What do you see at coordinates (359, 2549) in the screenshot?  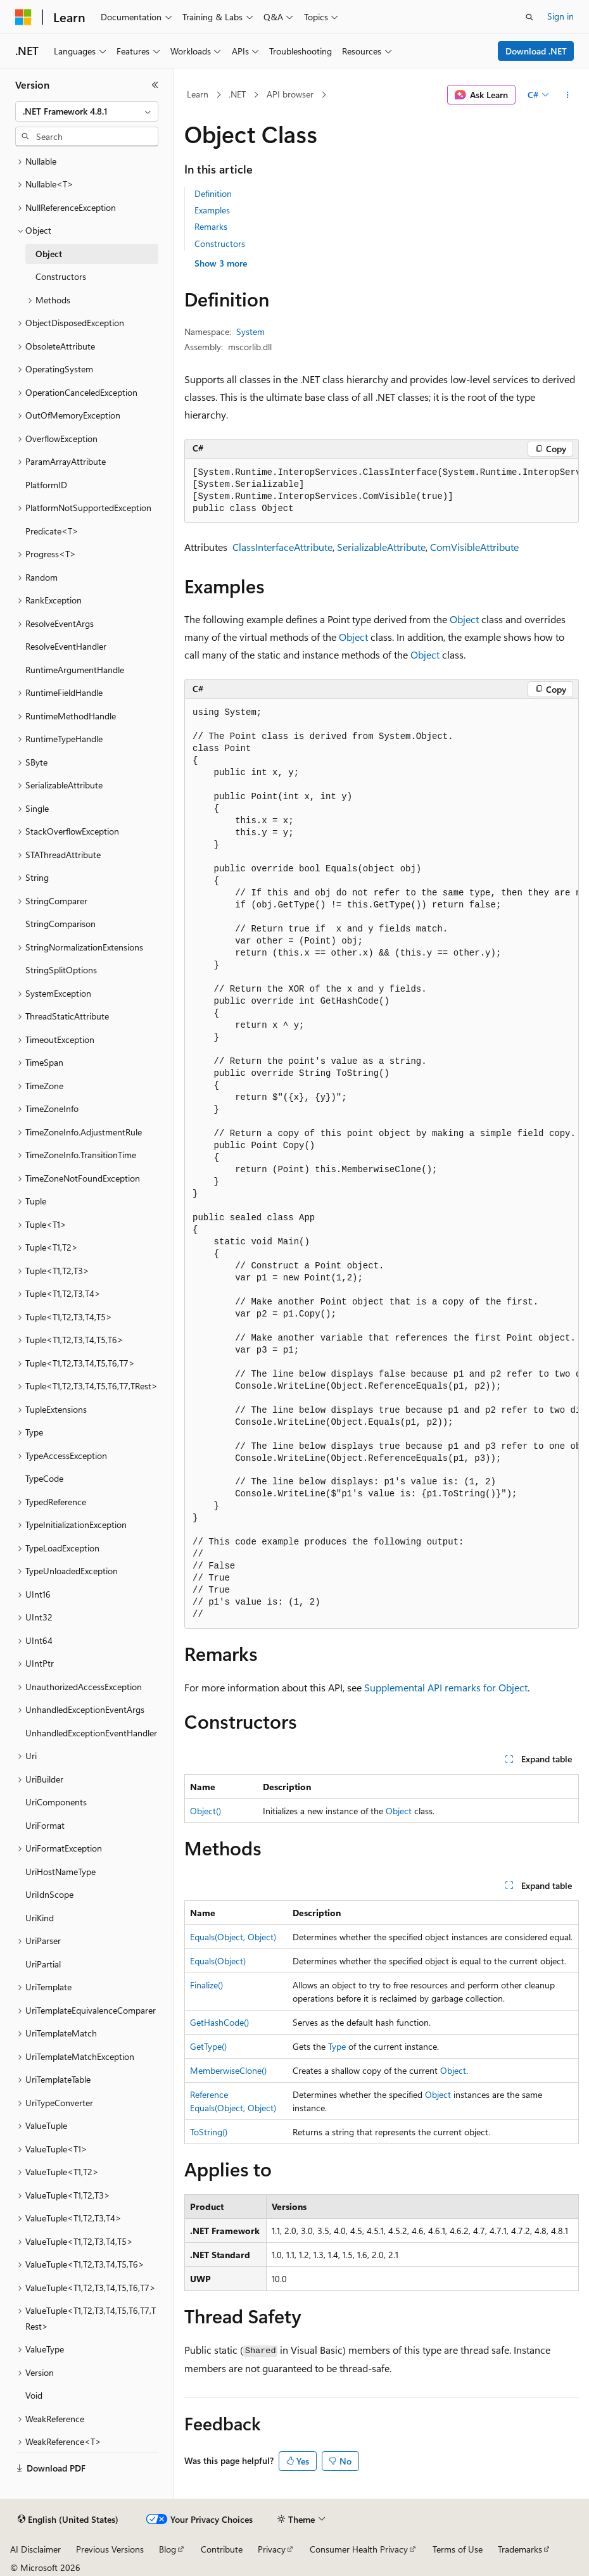 I see `Consumer Health Privacy` at bounding box center [359, 2549].